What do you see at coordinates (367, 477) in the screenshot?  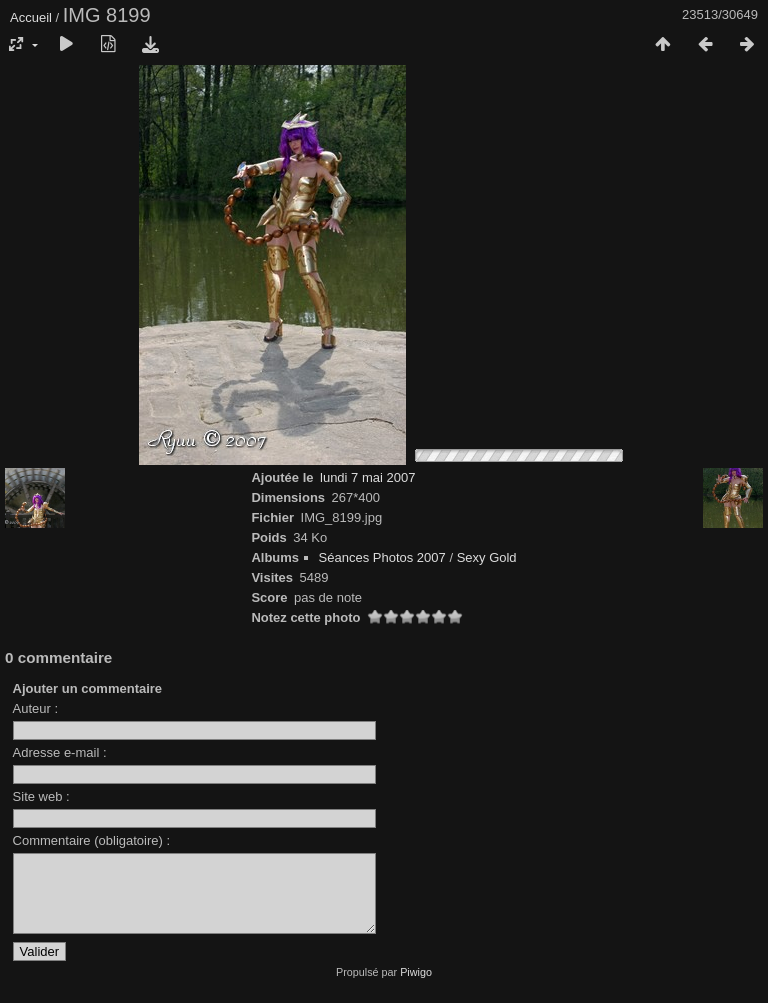 I see `lundi 7 mai 2007` at bounding box center [367, 477].